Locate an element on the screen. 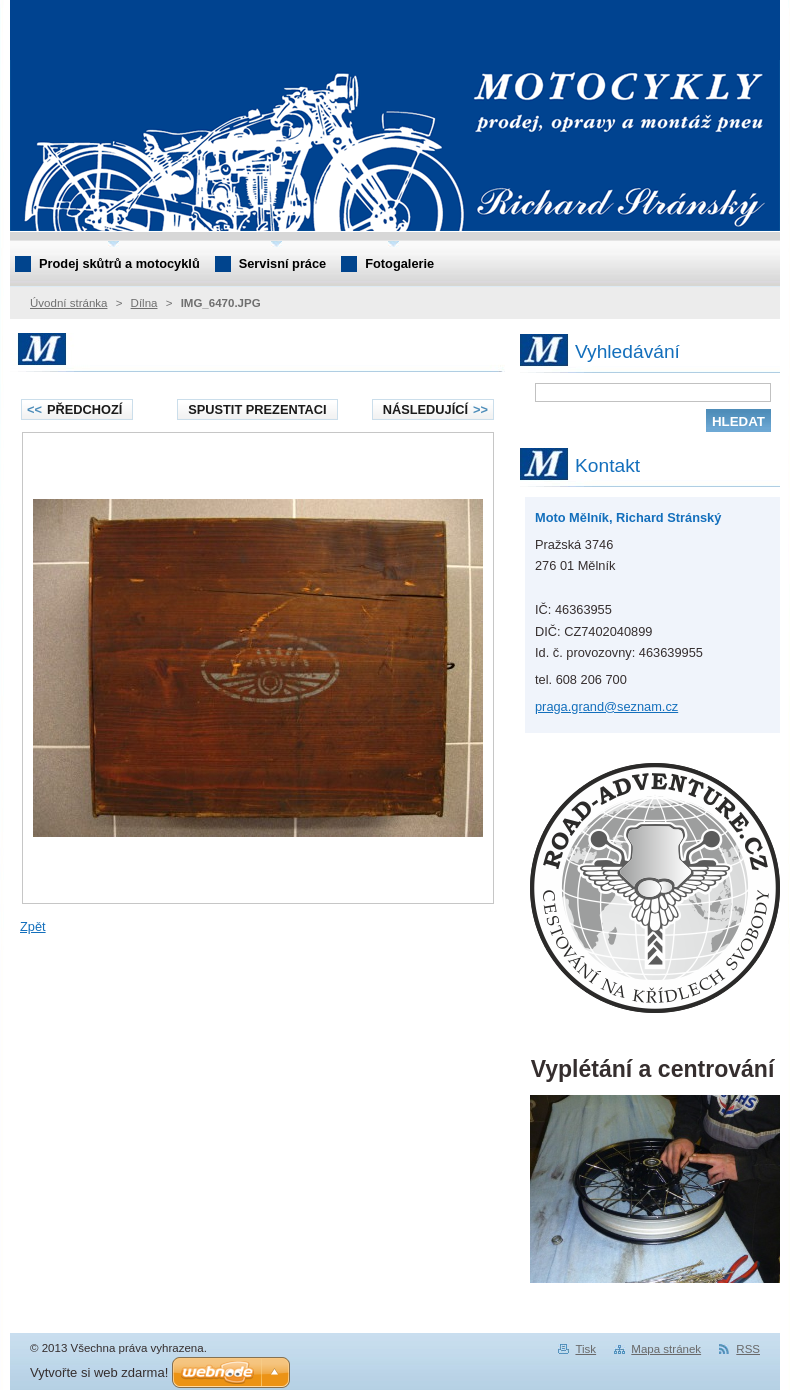 This screenshot has height=1390, width=790. Úvodní stránka is located at coordinates (68, 303).